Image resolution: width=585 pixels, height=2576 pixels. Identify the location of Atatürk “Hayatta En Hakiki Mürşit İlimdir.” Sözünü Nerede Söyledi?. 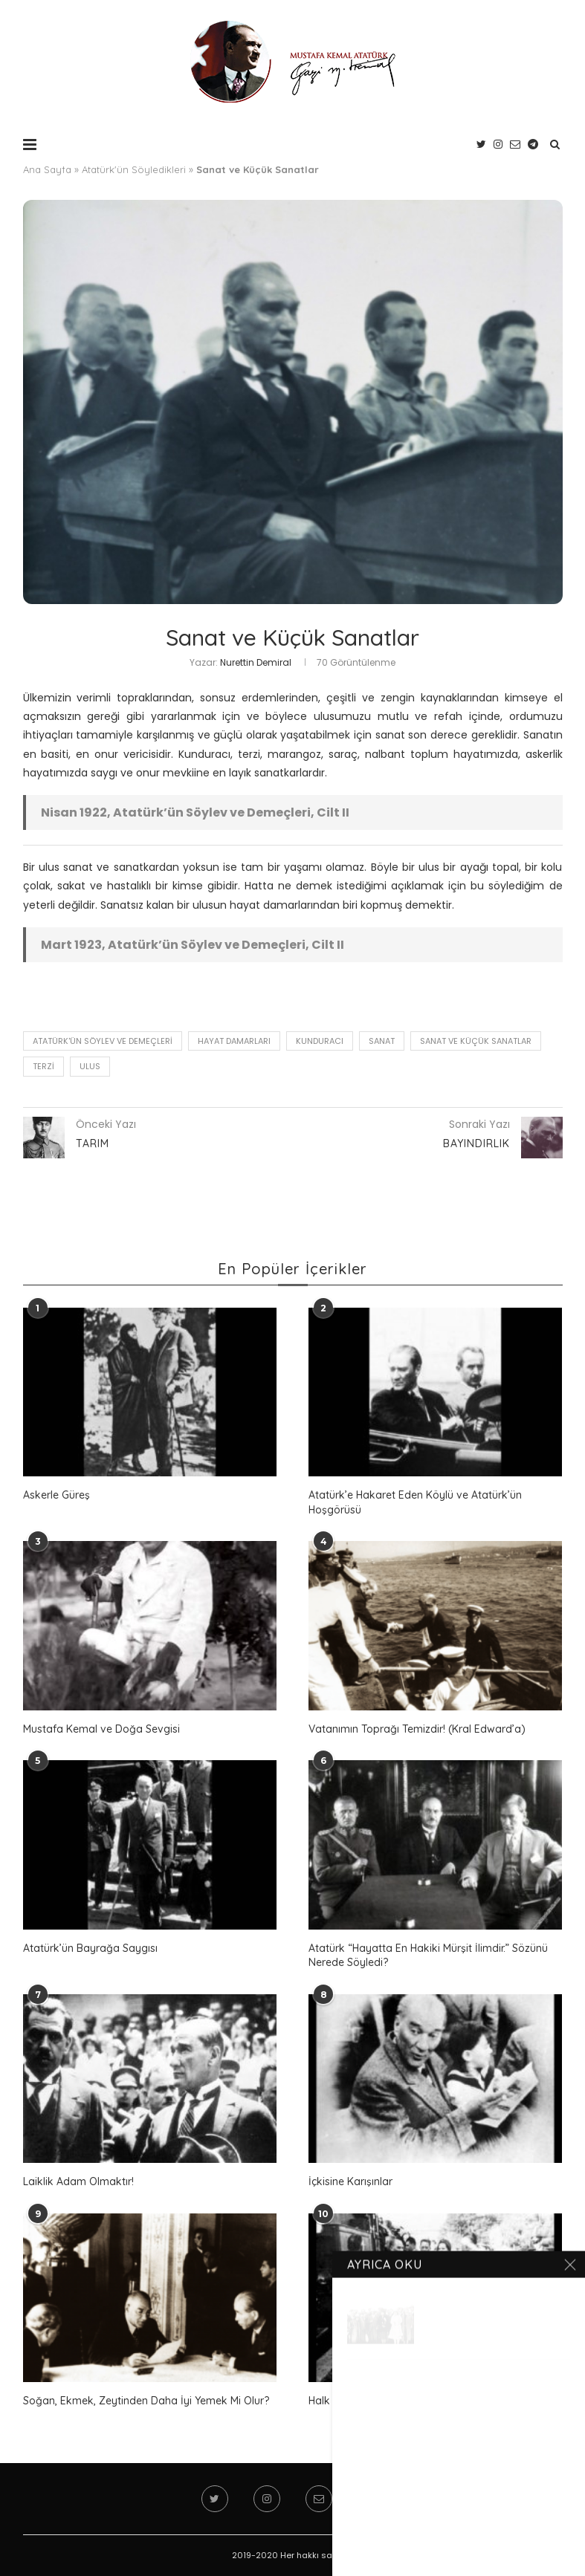
(428, 1955).